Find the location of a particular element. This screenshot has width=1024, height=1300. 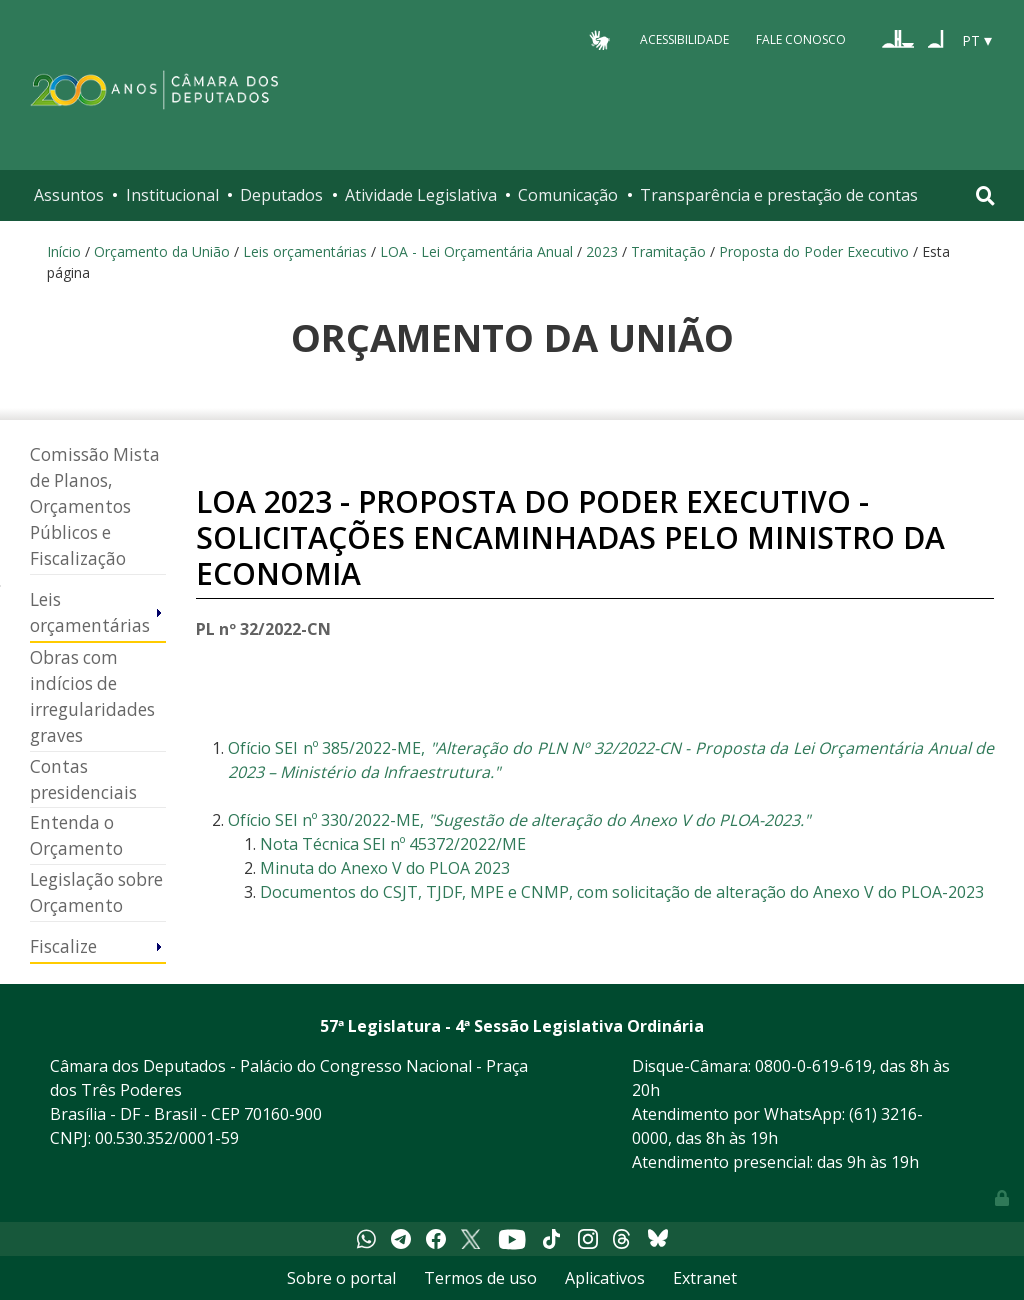

[Toggle navigation] is located at coordinates (985, 195).